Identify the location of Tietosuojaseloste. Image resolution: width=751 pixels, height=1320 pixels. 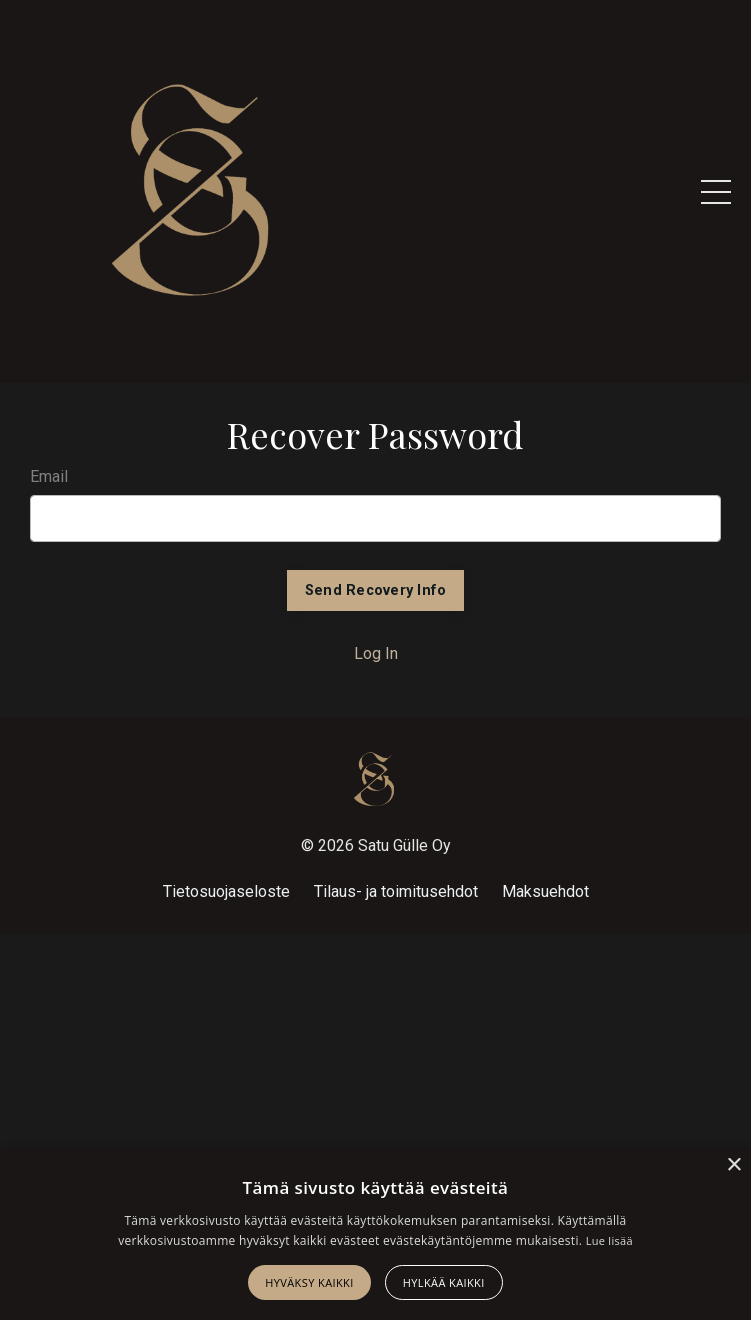
(226, 891).